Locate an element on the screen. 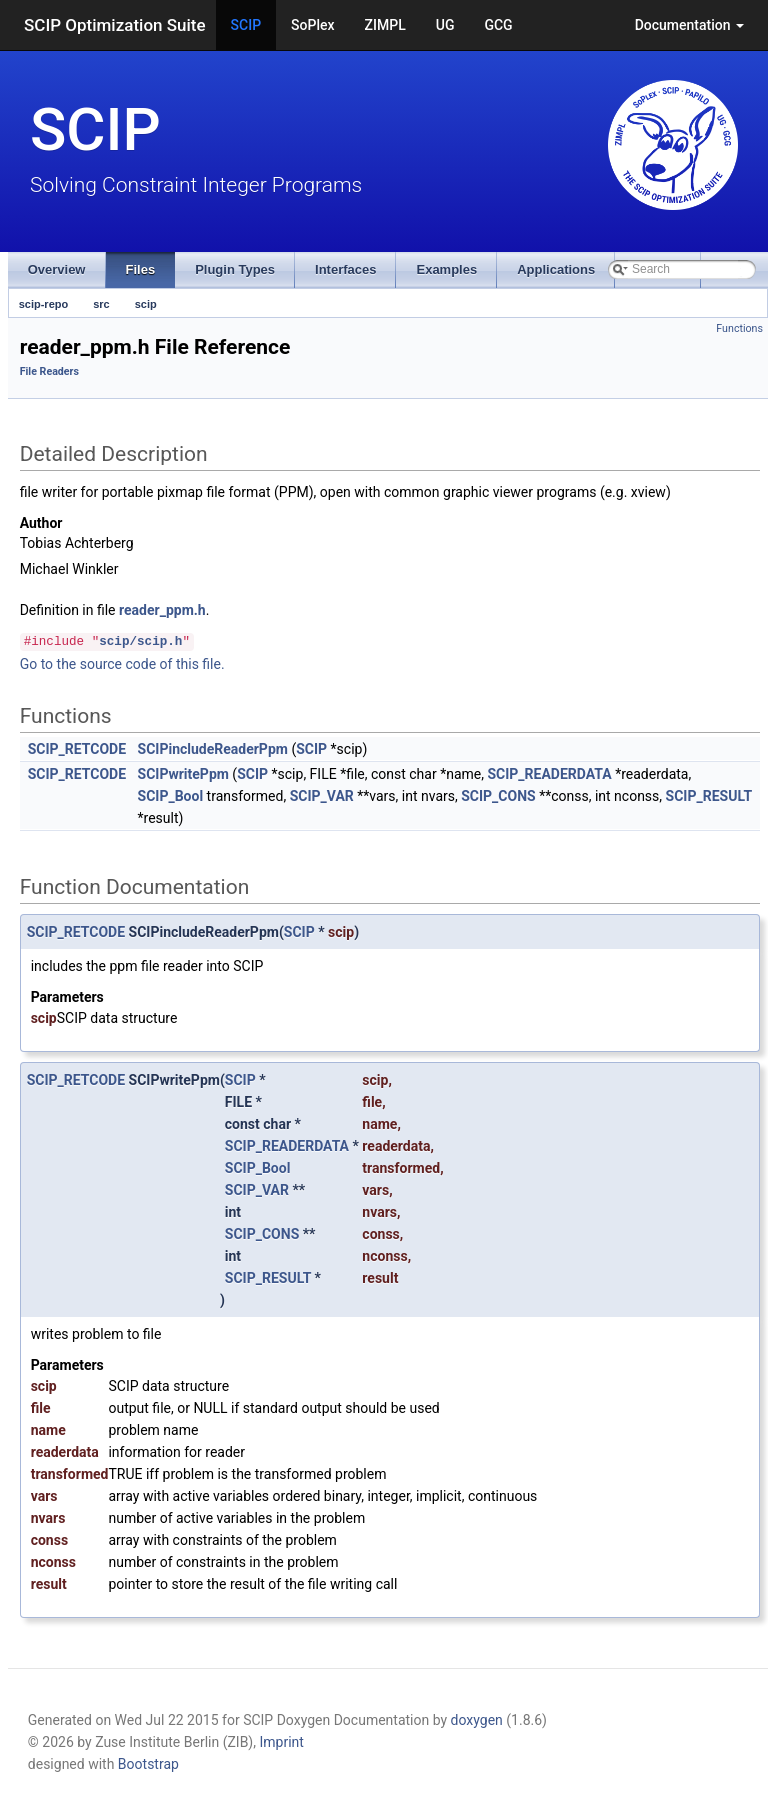 The width and height of the screenshot is (768, 1805). scip-repo is located at coordinates (44, 304).